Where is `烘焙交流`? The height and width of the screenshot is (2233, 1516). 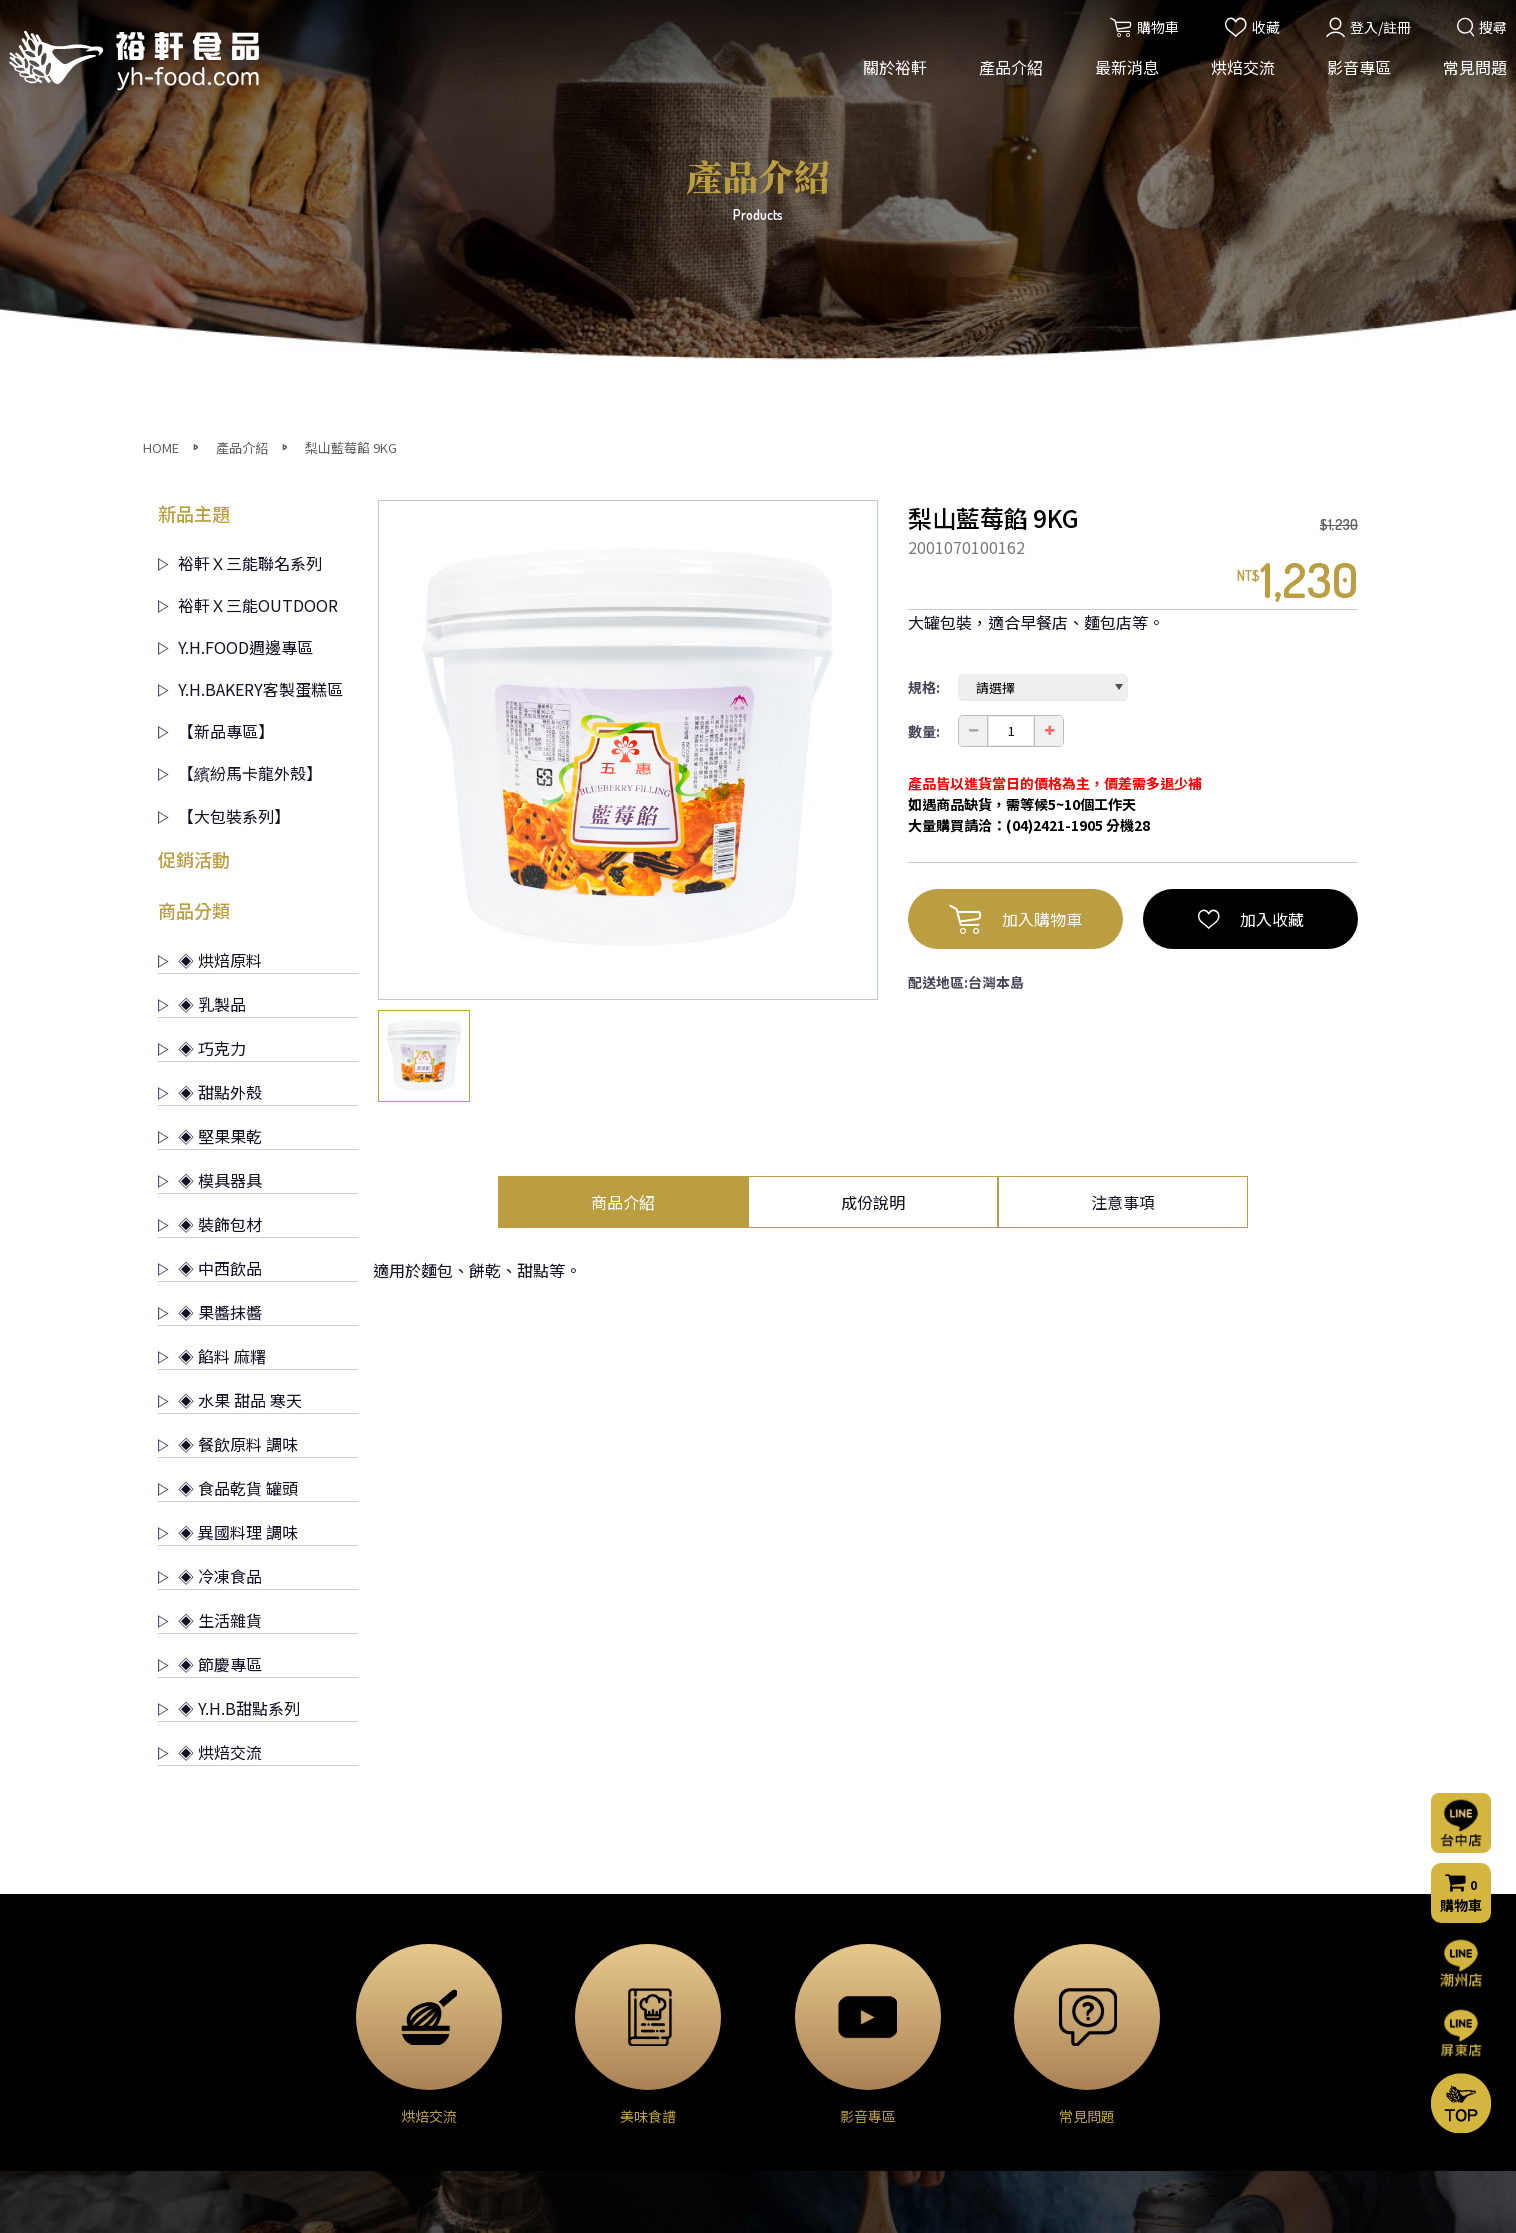
烘焙交流 is located at coordinates (1237, 78).